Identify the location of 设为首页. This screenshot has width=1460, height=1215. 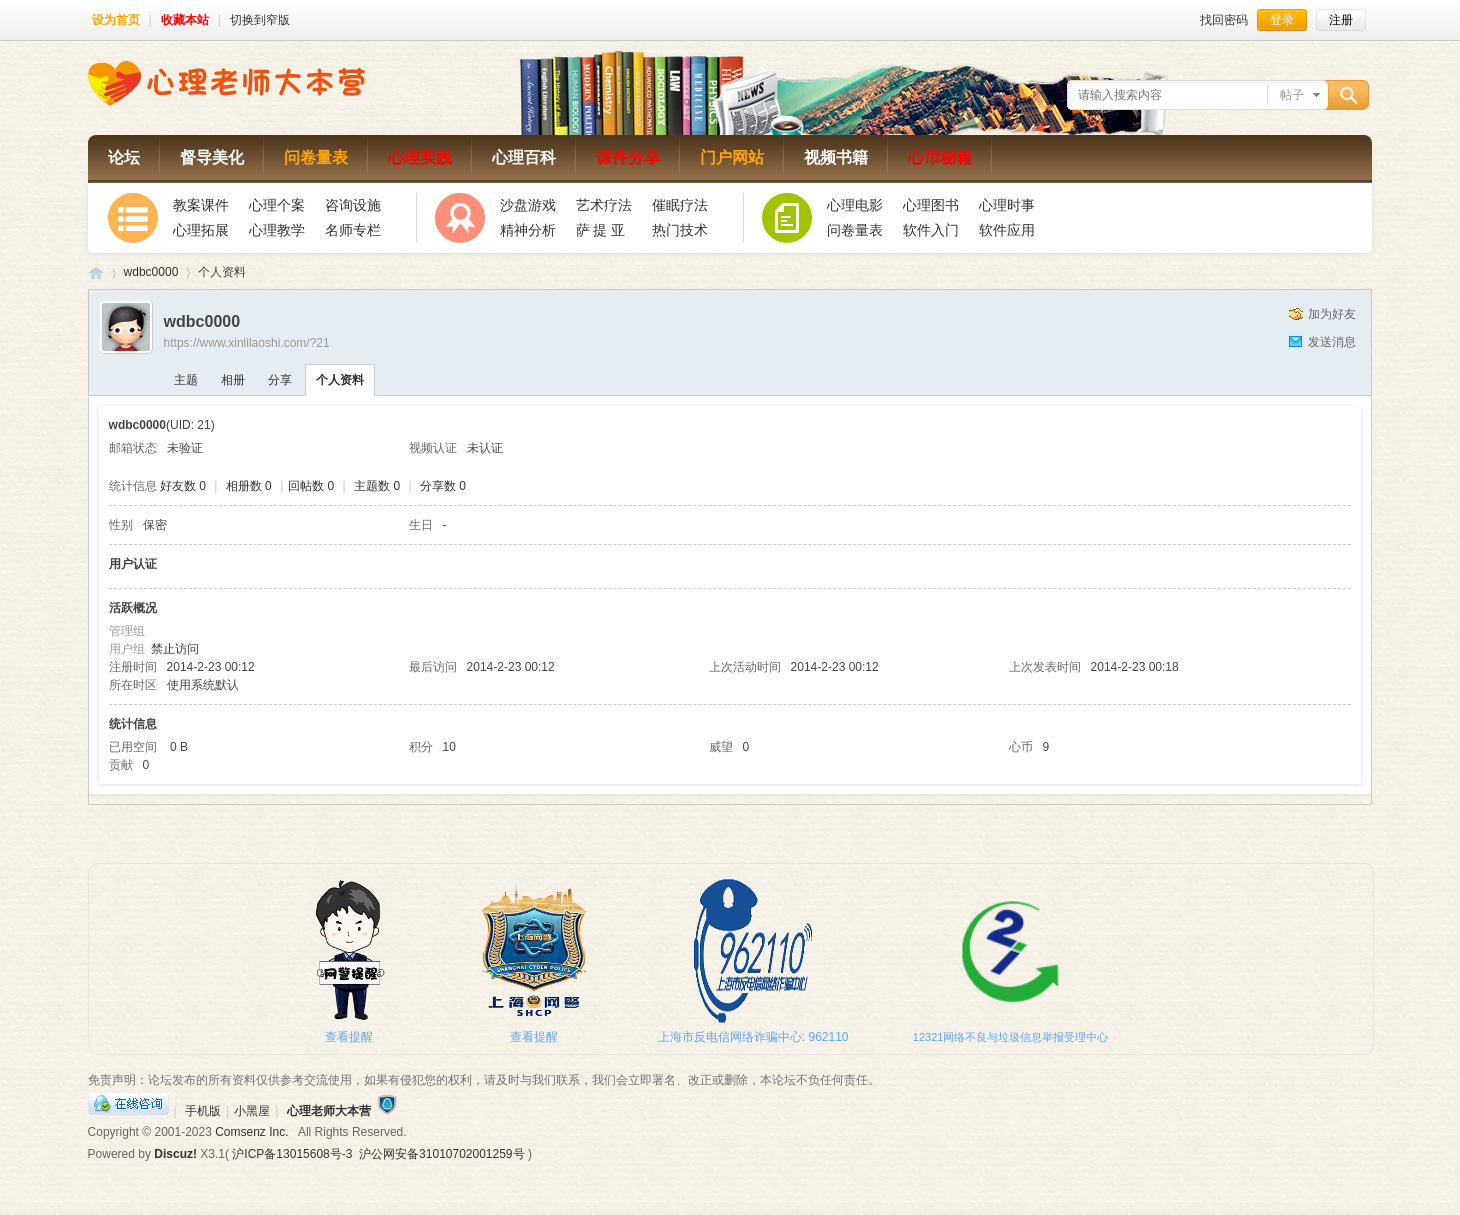
(116, 20).